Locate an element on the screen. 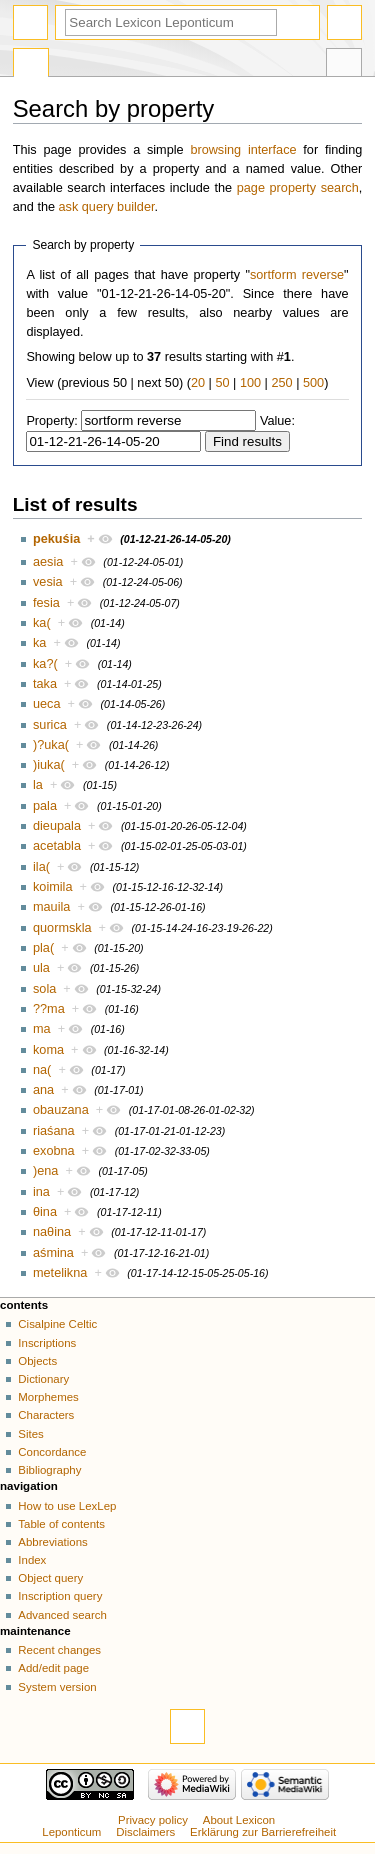 The height and width of the screenshot is (1854, 375). Inscriptions is located at coordinates (47, 1343).